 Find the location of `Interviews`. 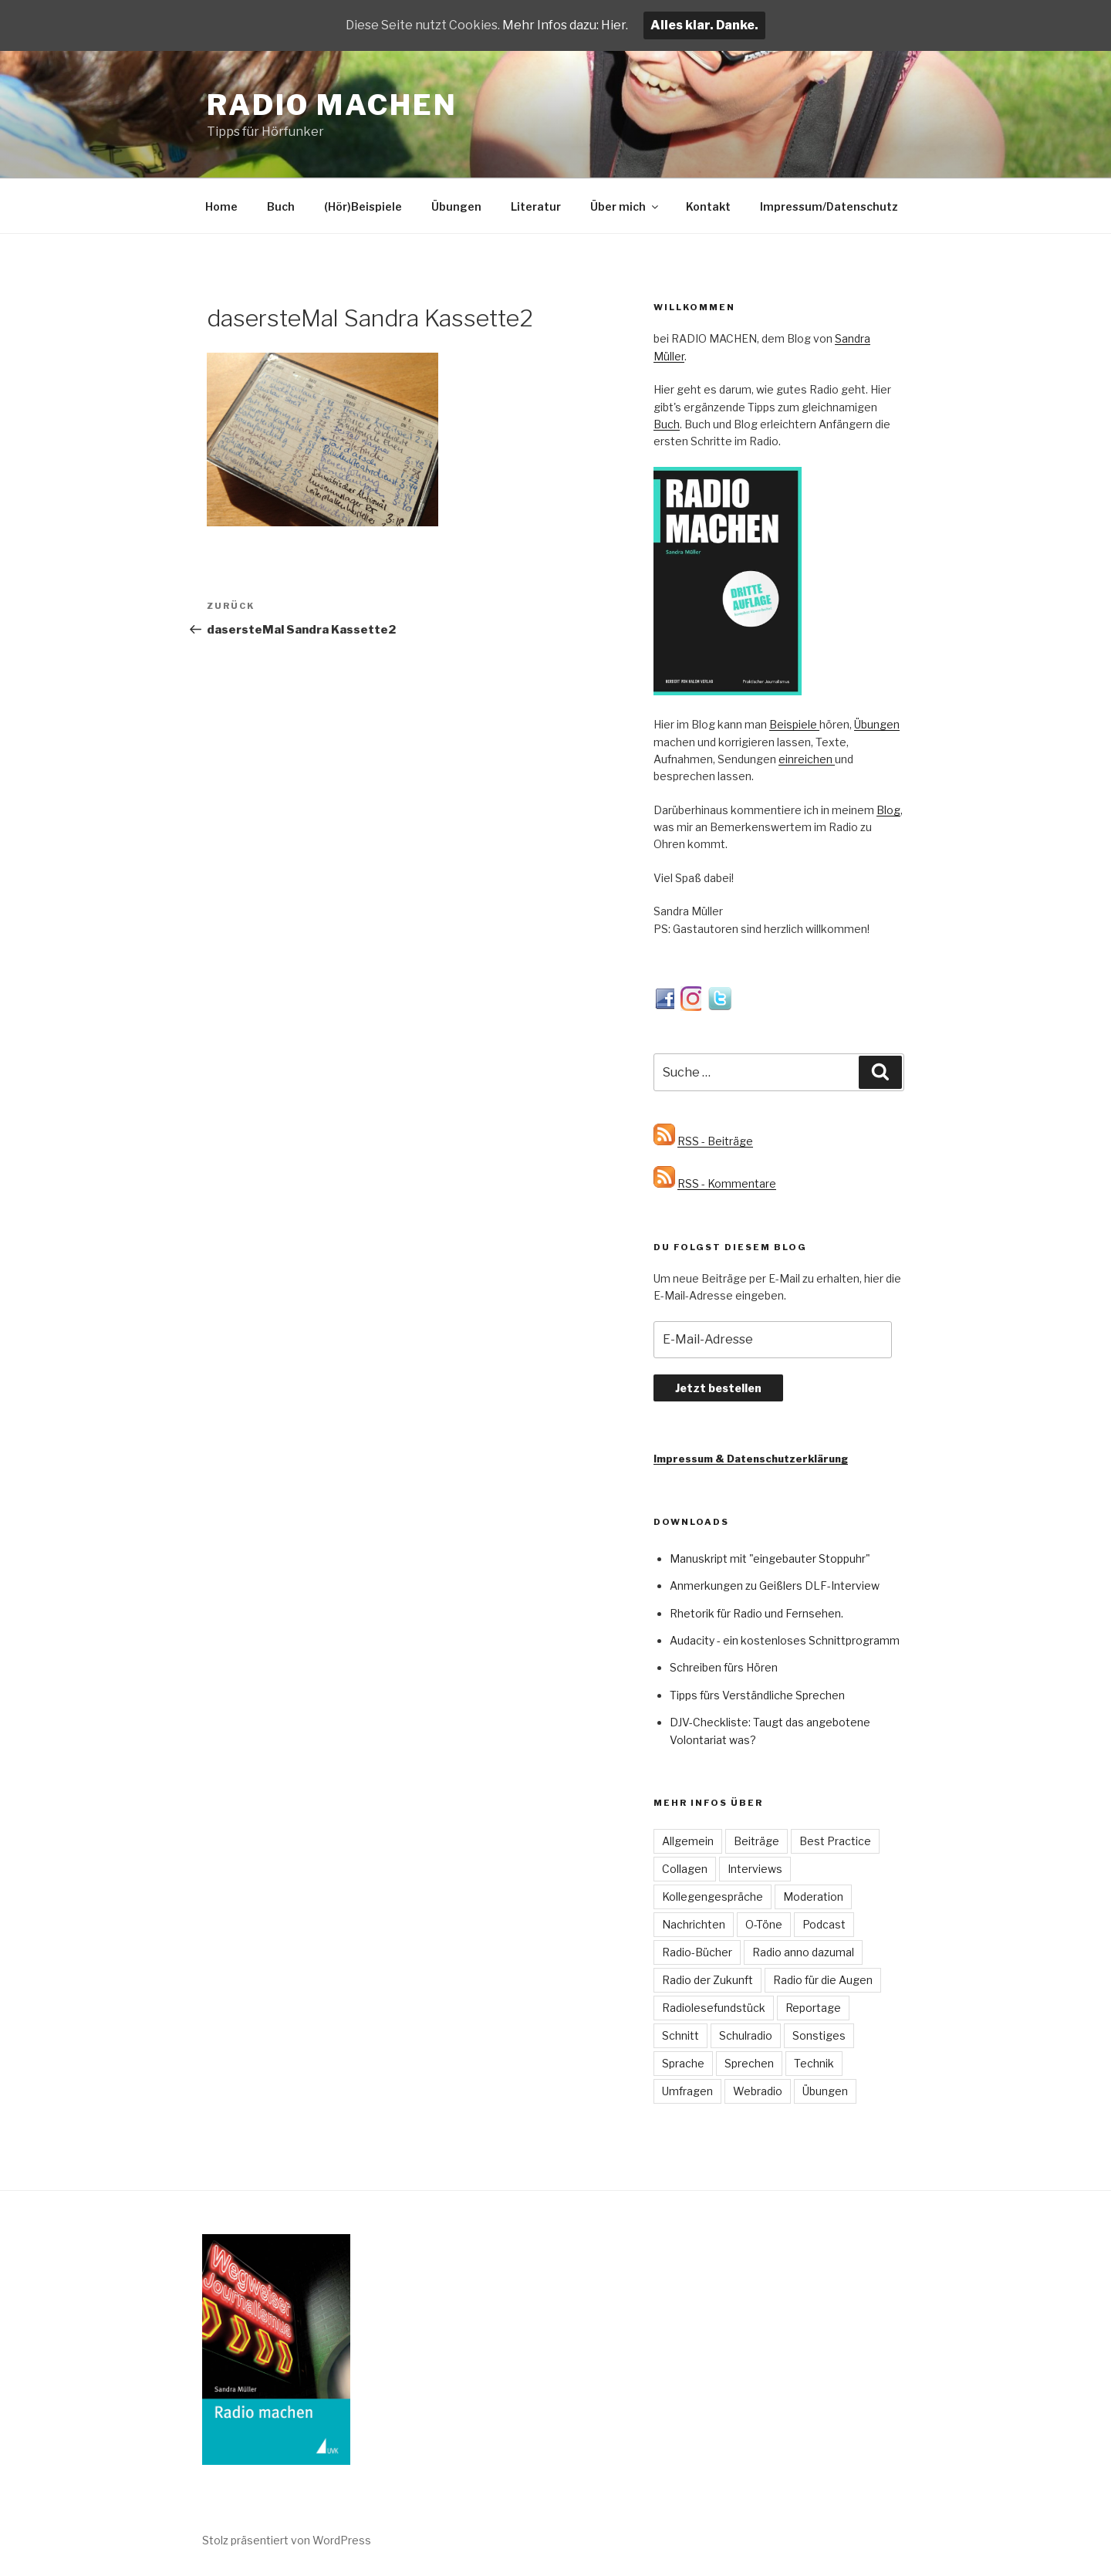

Interviews is located at coordinates (755, 1868).